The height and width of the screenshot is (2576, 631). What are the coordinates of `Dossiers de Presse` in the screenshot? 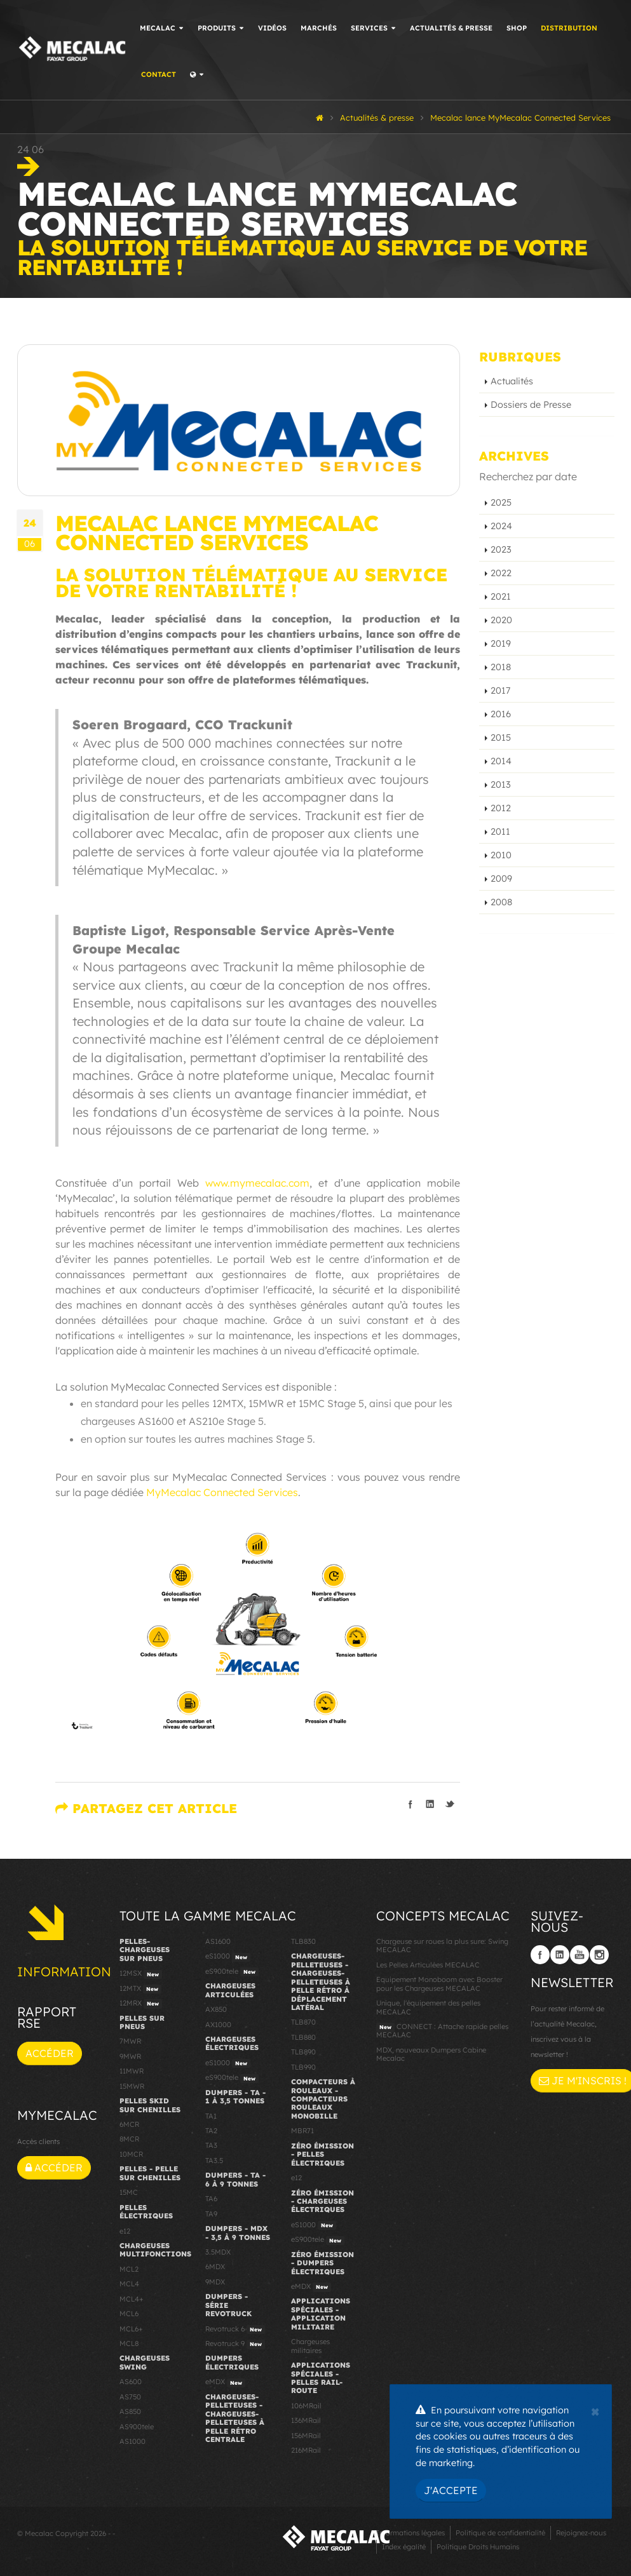 It's located at (531, 404).